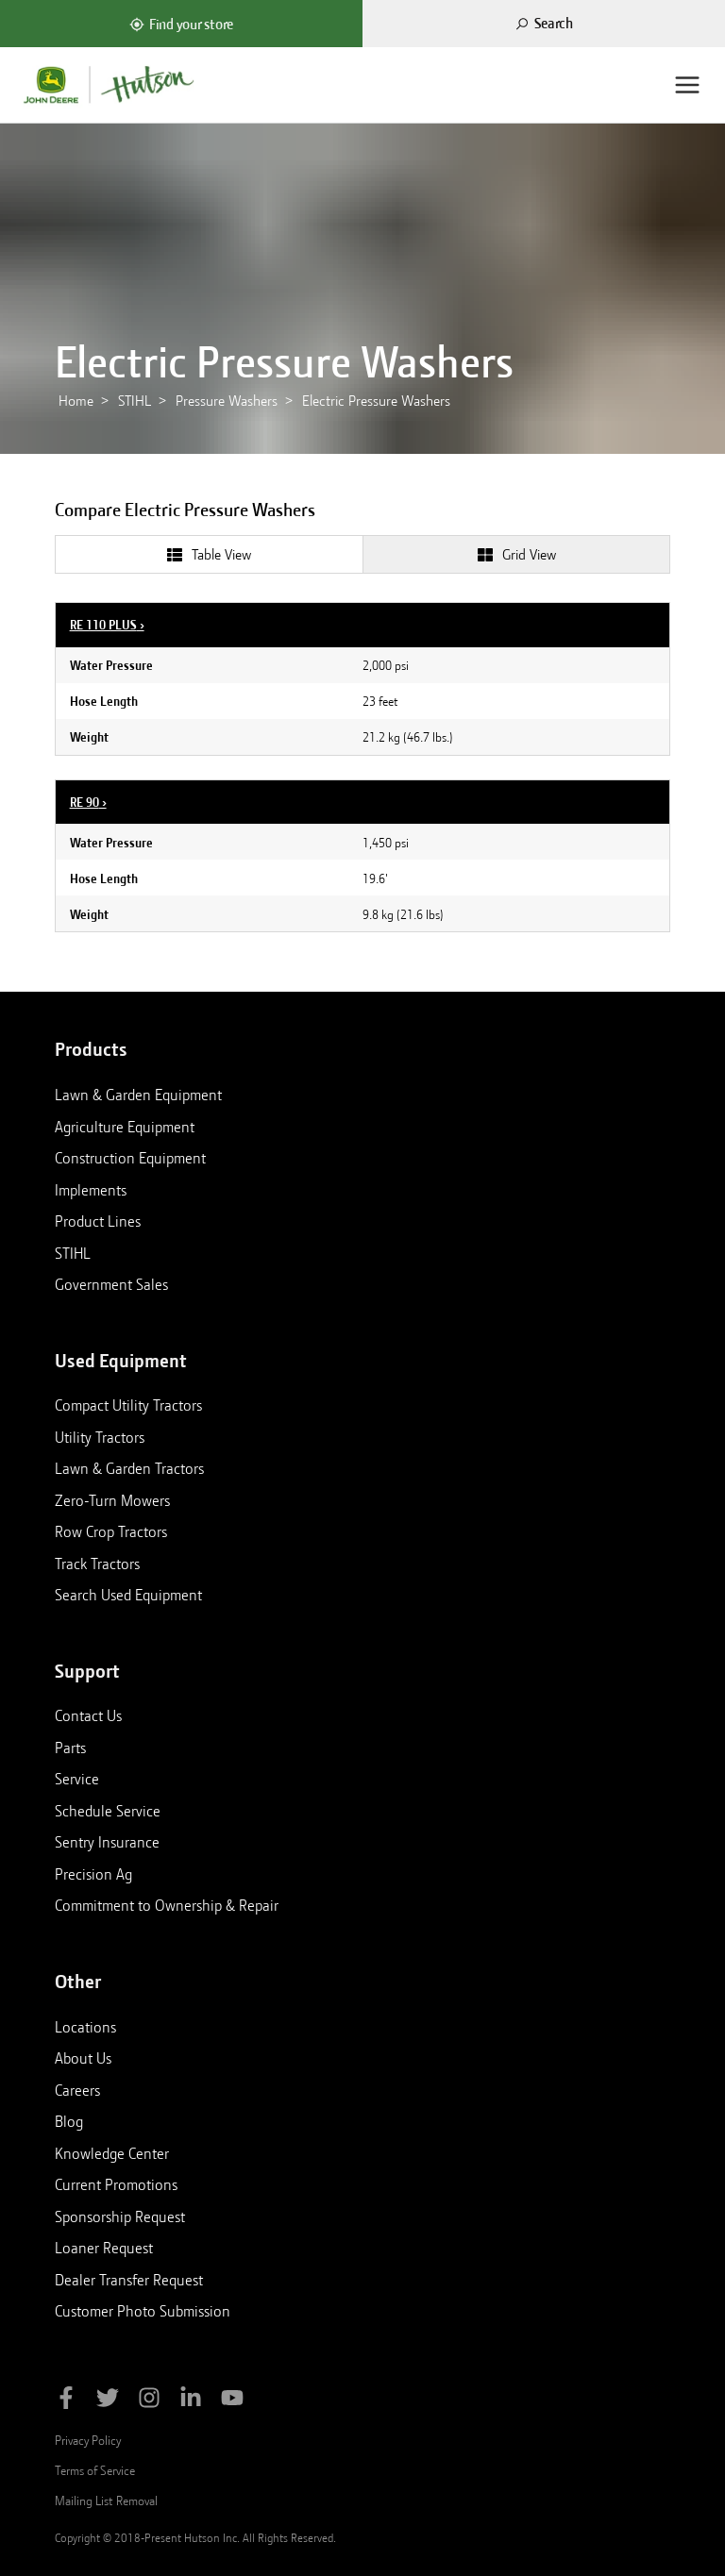  What do you see at coordinates (107, 624) in the screenshot?
I see `RE 110 PLUS ›` at bounding box center [107, 624].